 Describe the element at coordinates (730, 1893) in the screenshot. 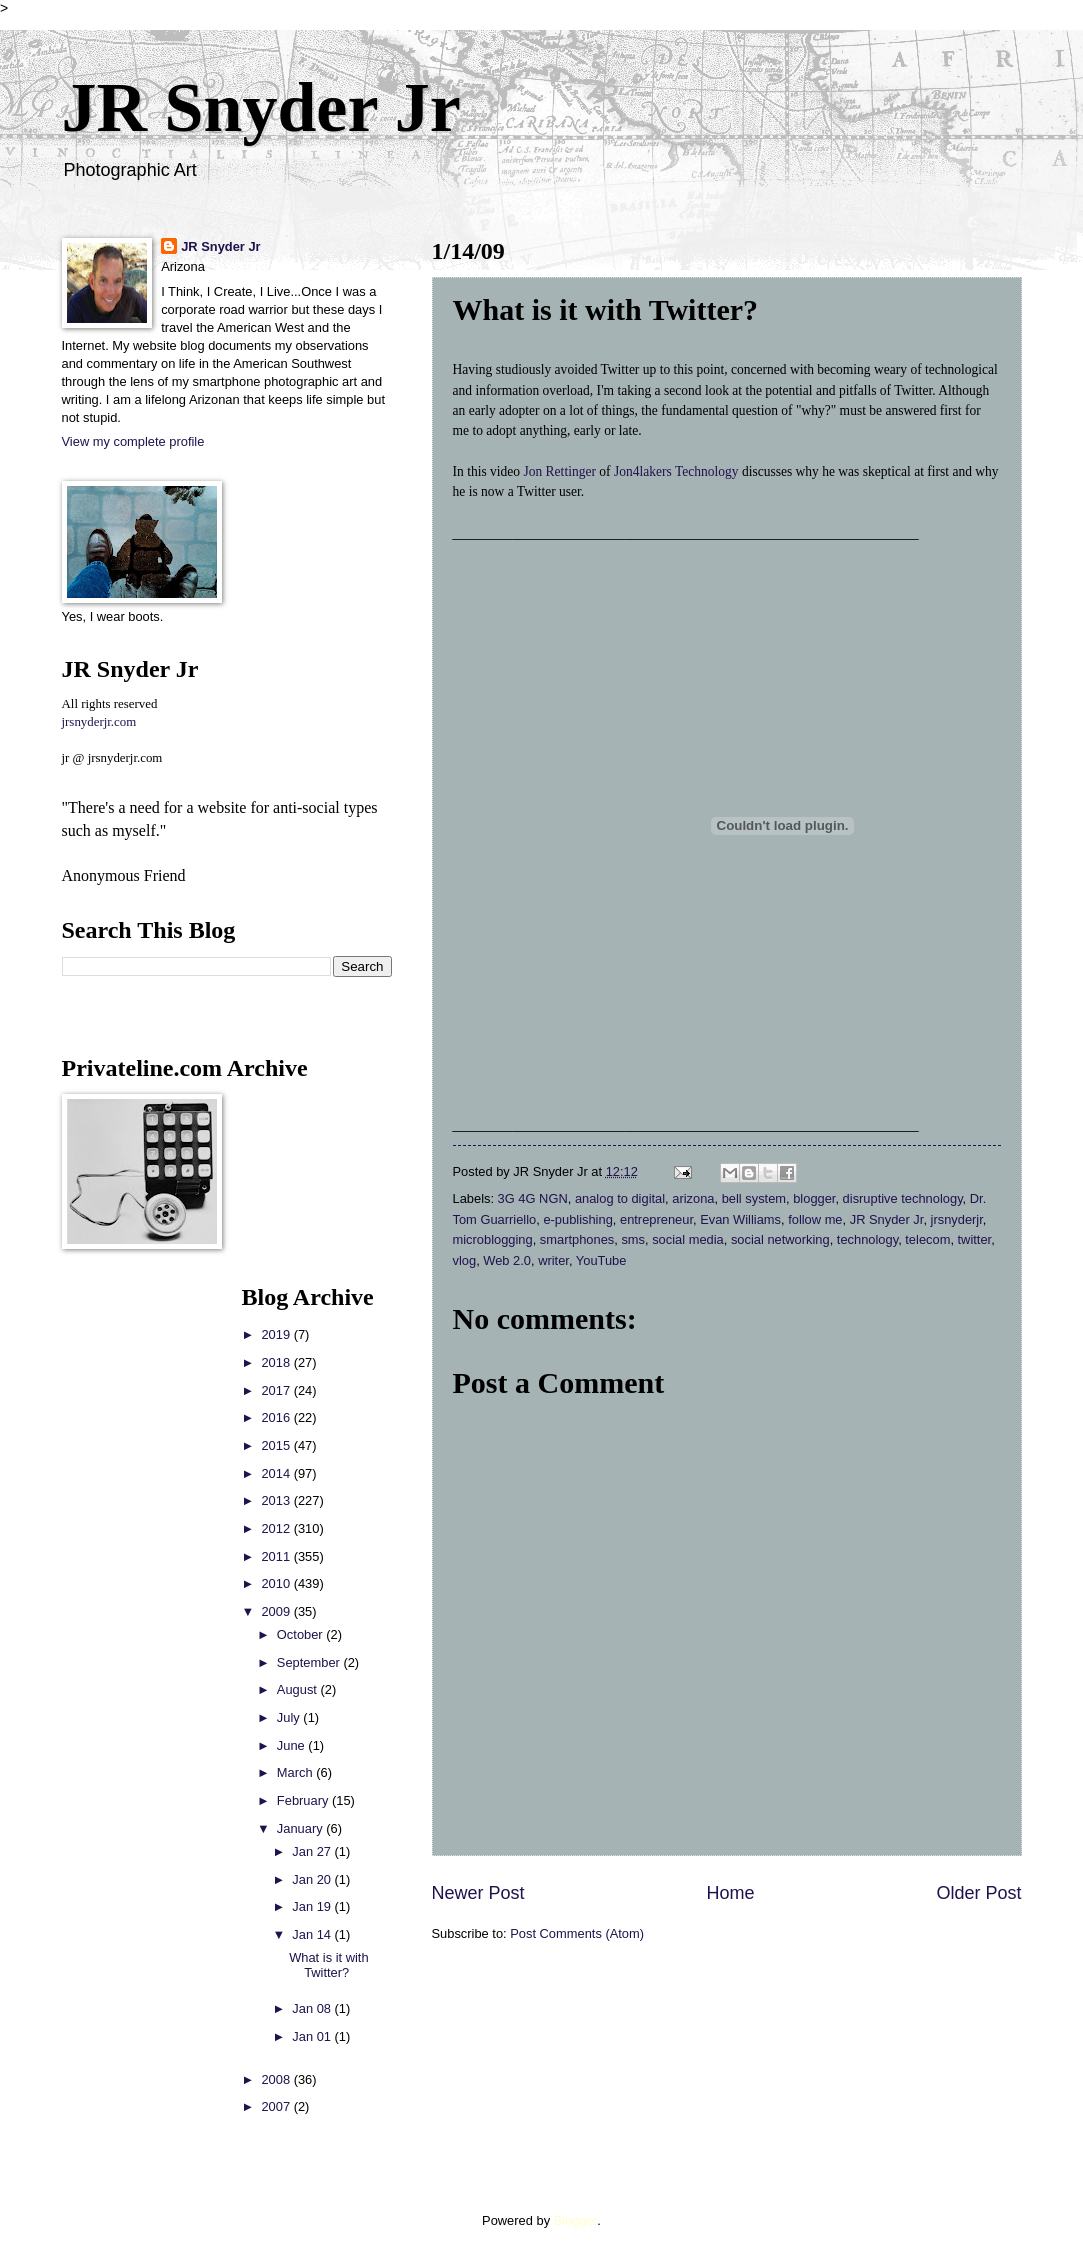

I see `Home` at that location.